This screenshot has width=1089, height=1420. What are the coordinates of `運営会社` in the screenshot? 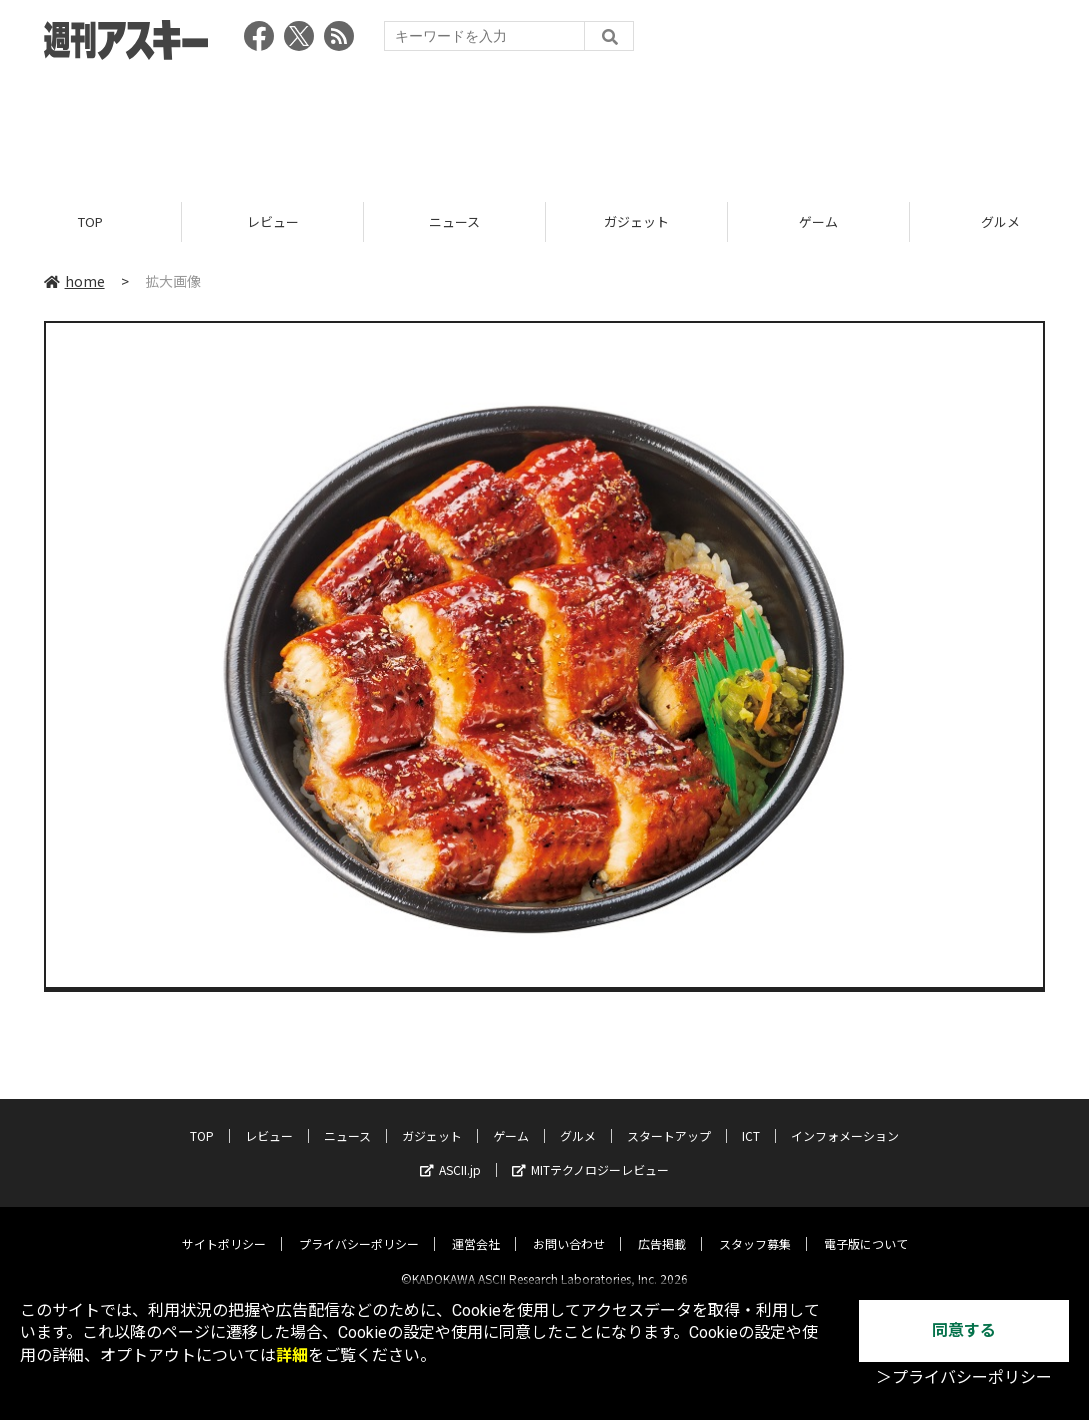 It's located at (476, 1227).